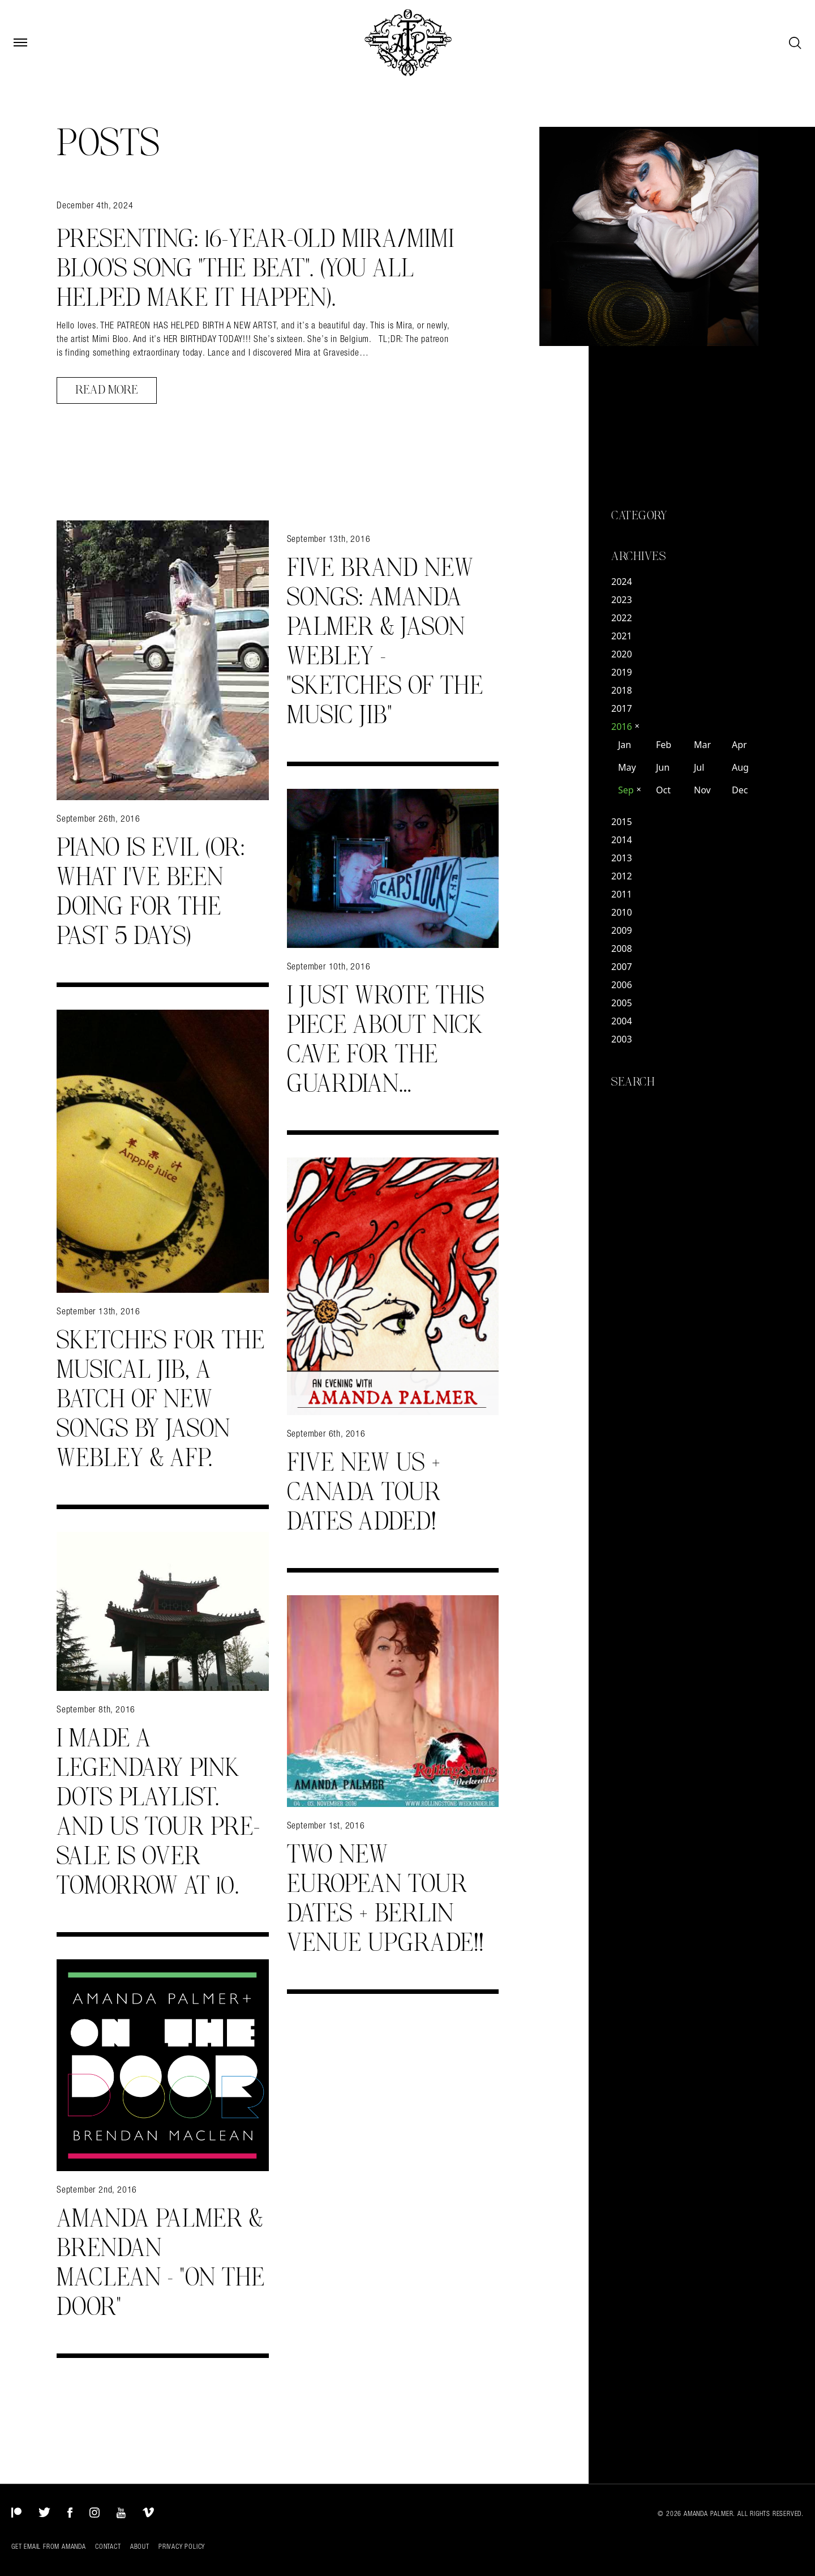  I want to click on 2006, so click(621, 985).